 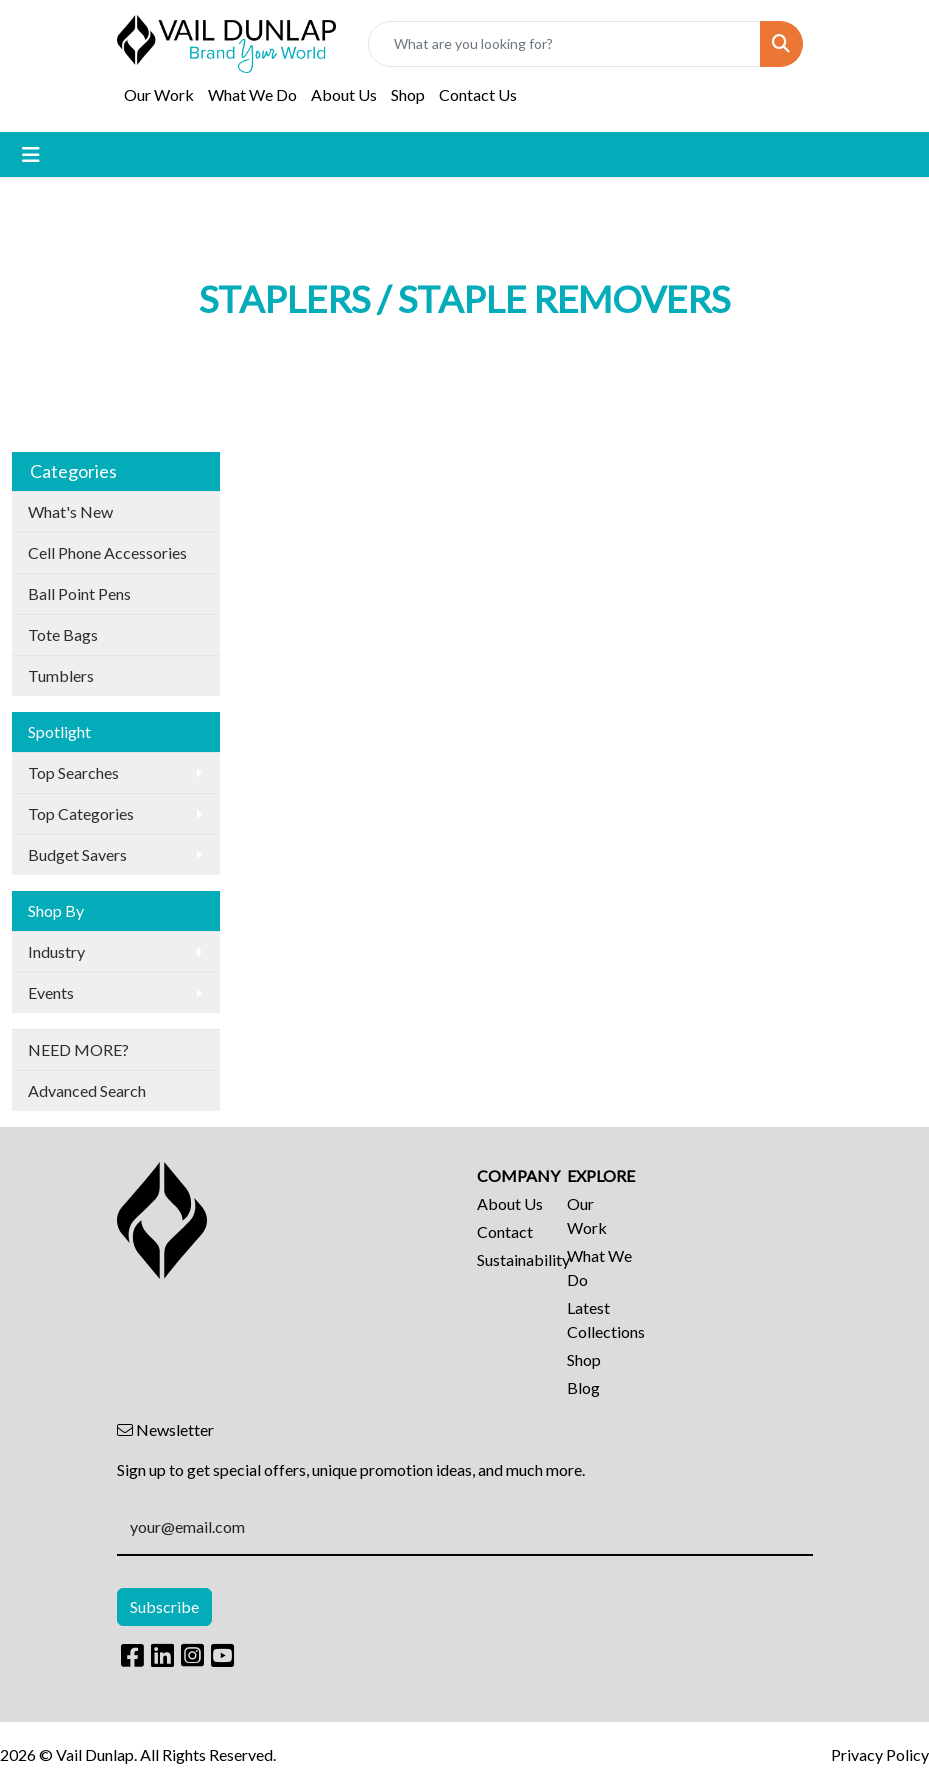 I want to click on Shop, so click(x=408, y=94).